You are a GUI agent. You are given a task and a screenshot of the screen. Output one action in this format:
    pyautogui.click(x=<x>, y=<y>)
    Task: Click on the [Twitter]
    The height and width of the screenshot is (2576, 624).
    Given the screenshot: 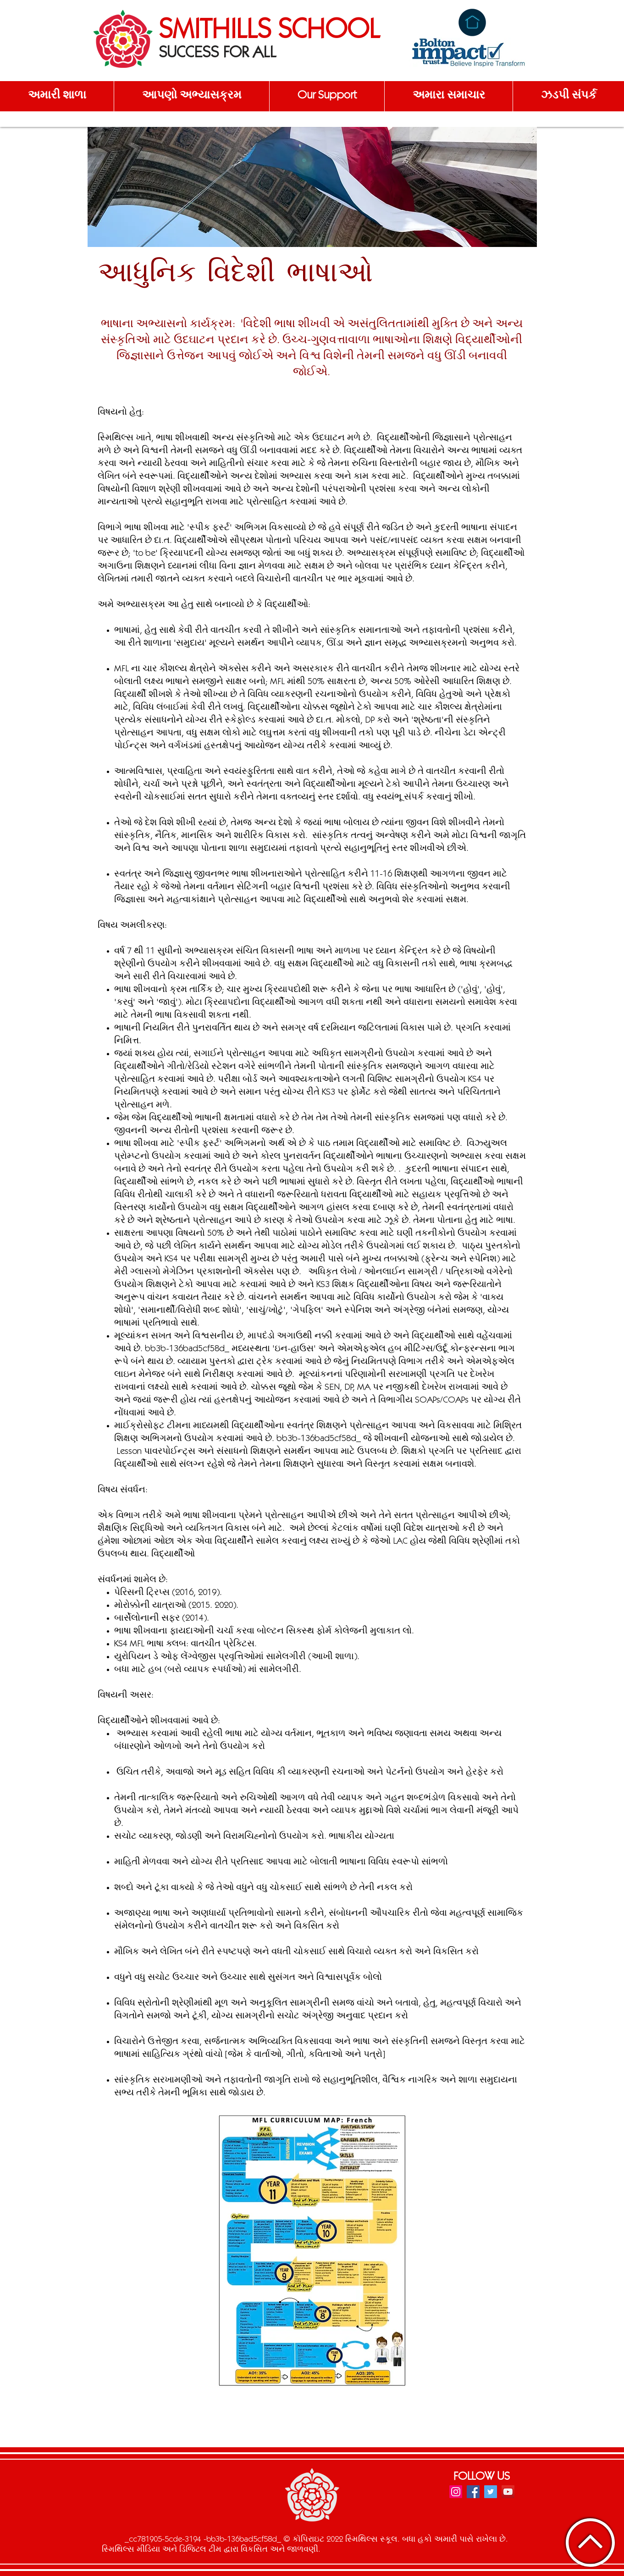 What is the action you would take?
    pyautogui.click(x=490, y=2491)
    